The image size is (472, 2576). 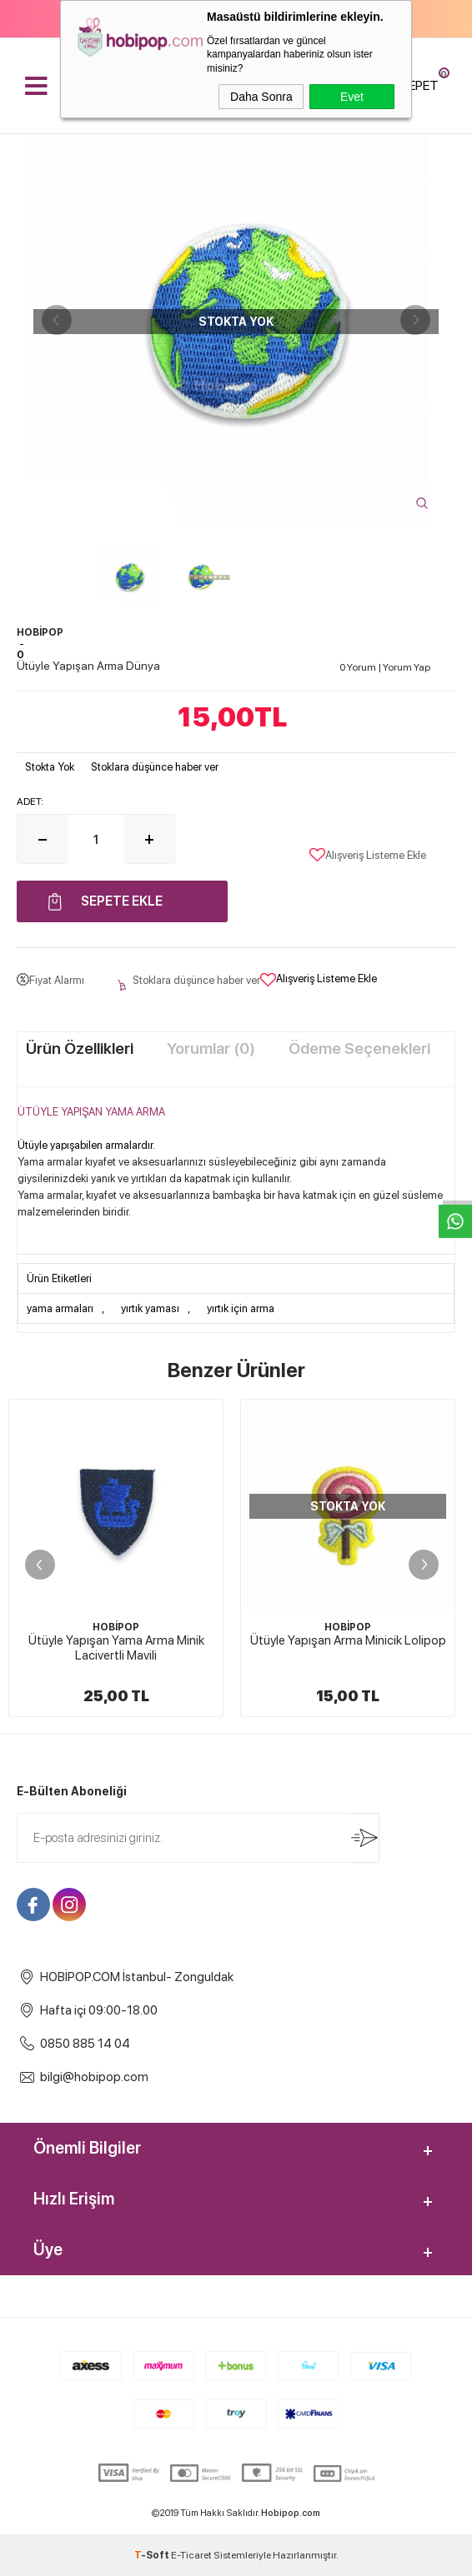 What do you see at coordinates (240, 1308) in the screenshot?
I see `yırtık için arma` at bounding box center [240, 1308].